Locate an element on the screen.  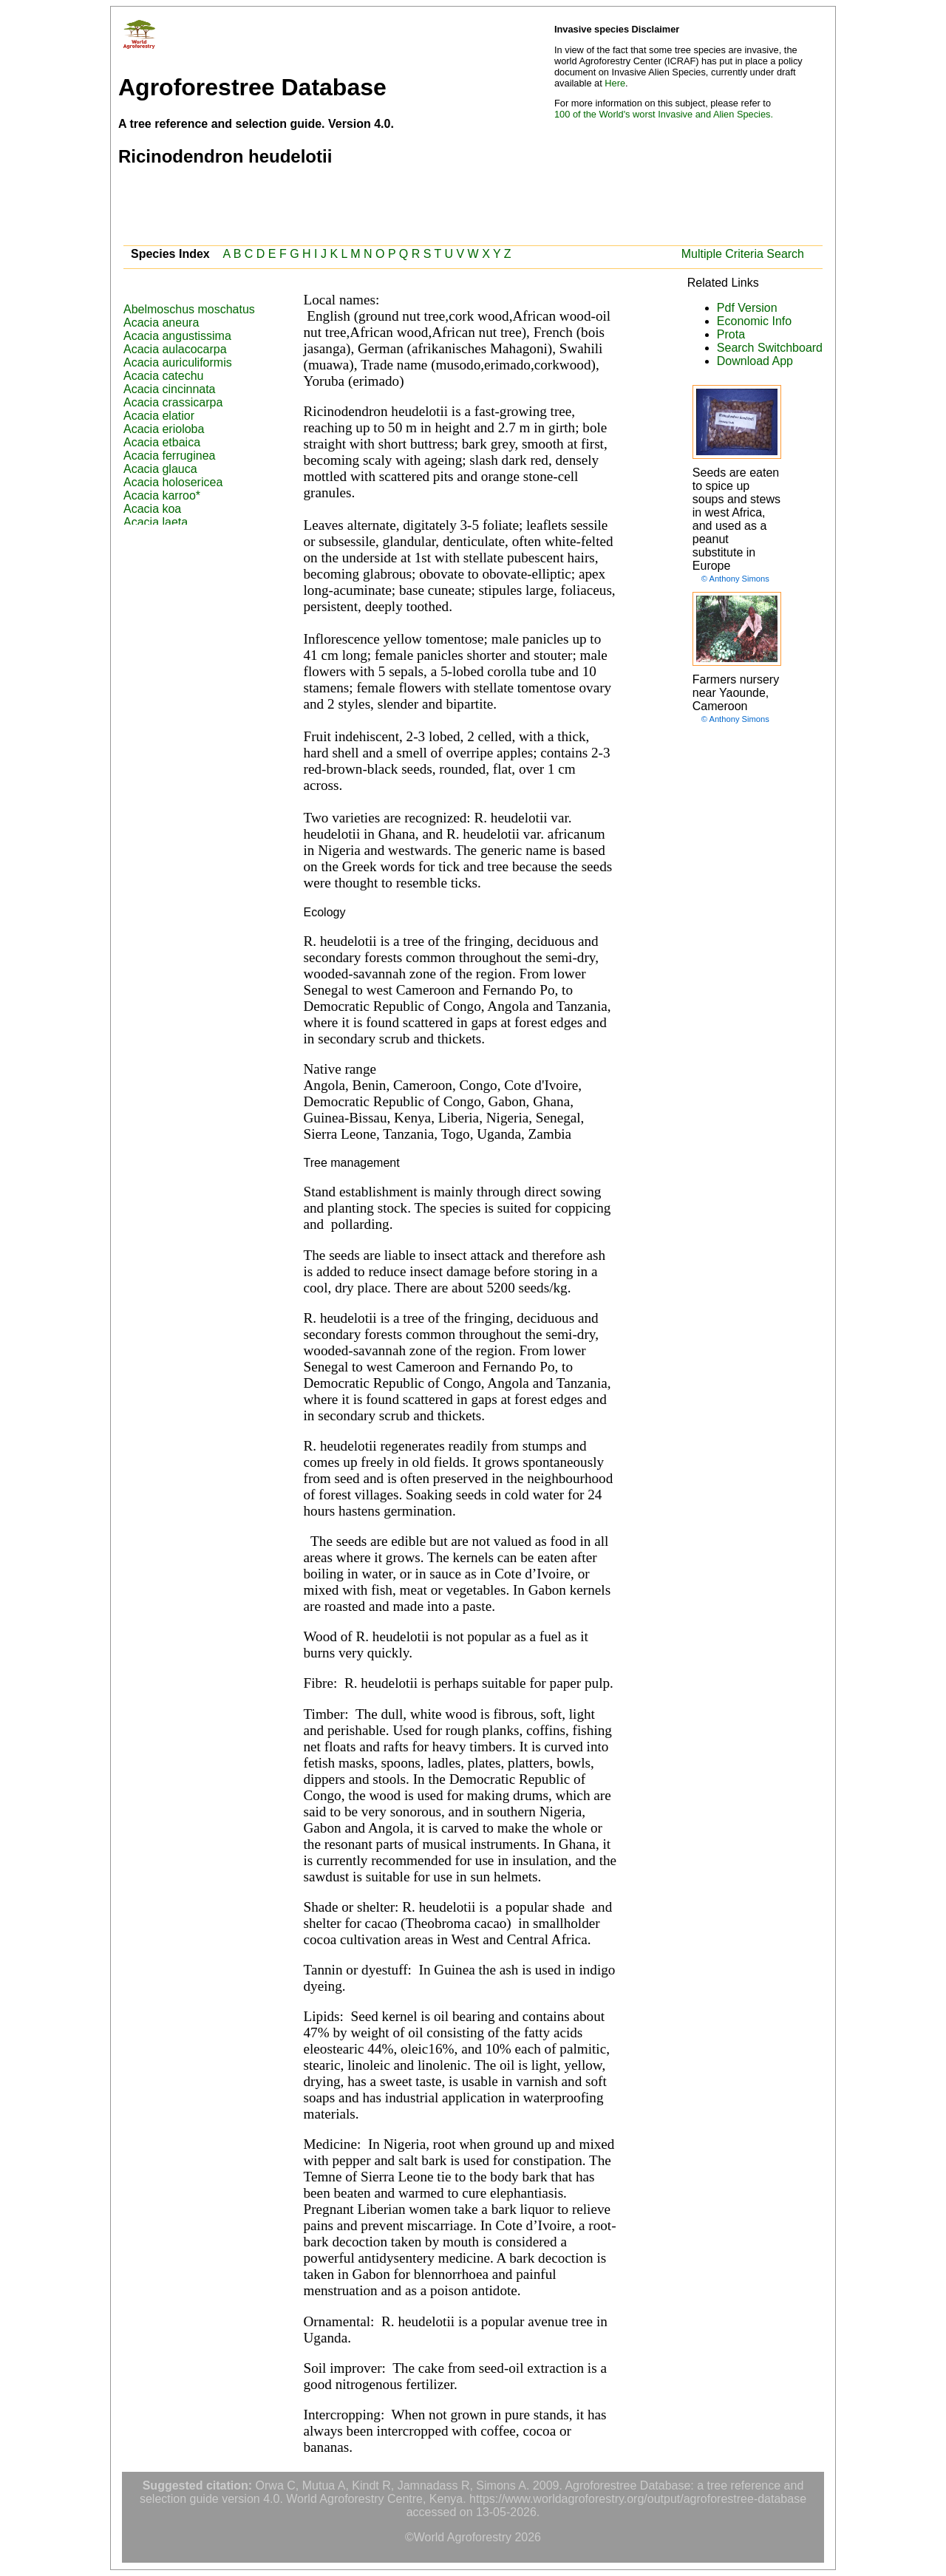
Acacia aulacocarpa is located at coordinates (175, 349).